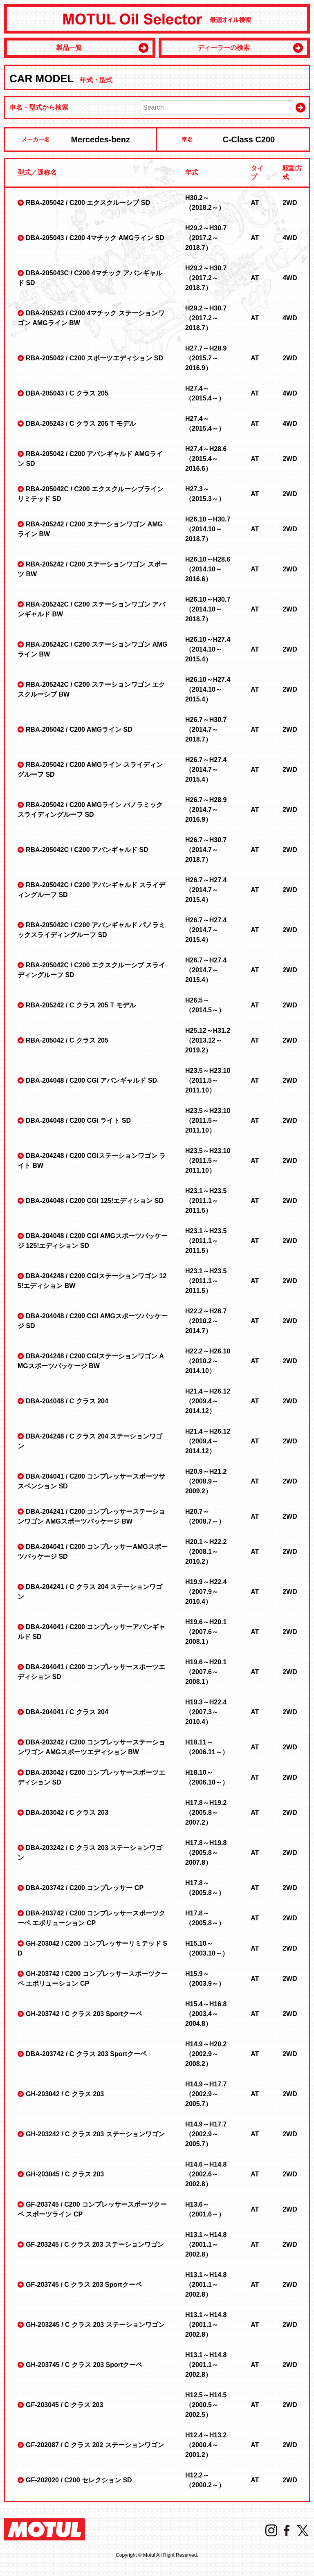 This screenshot has height=2576, width=314. I want to click on AT, so click(255, 202).